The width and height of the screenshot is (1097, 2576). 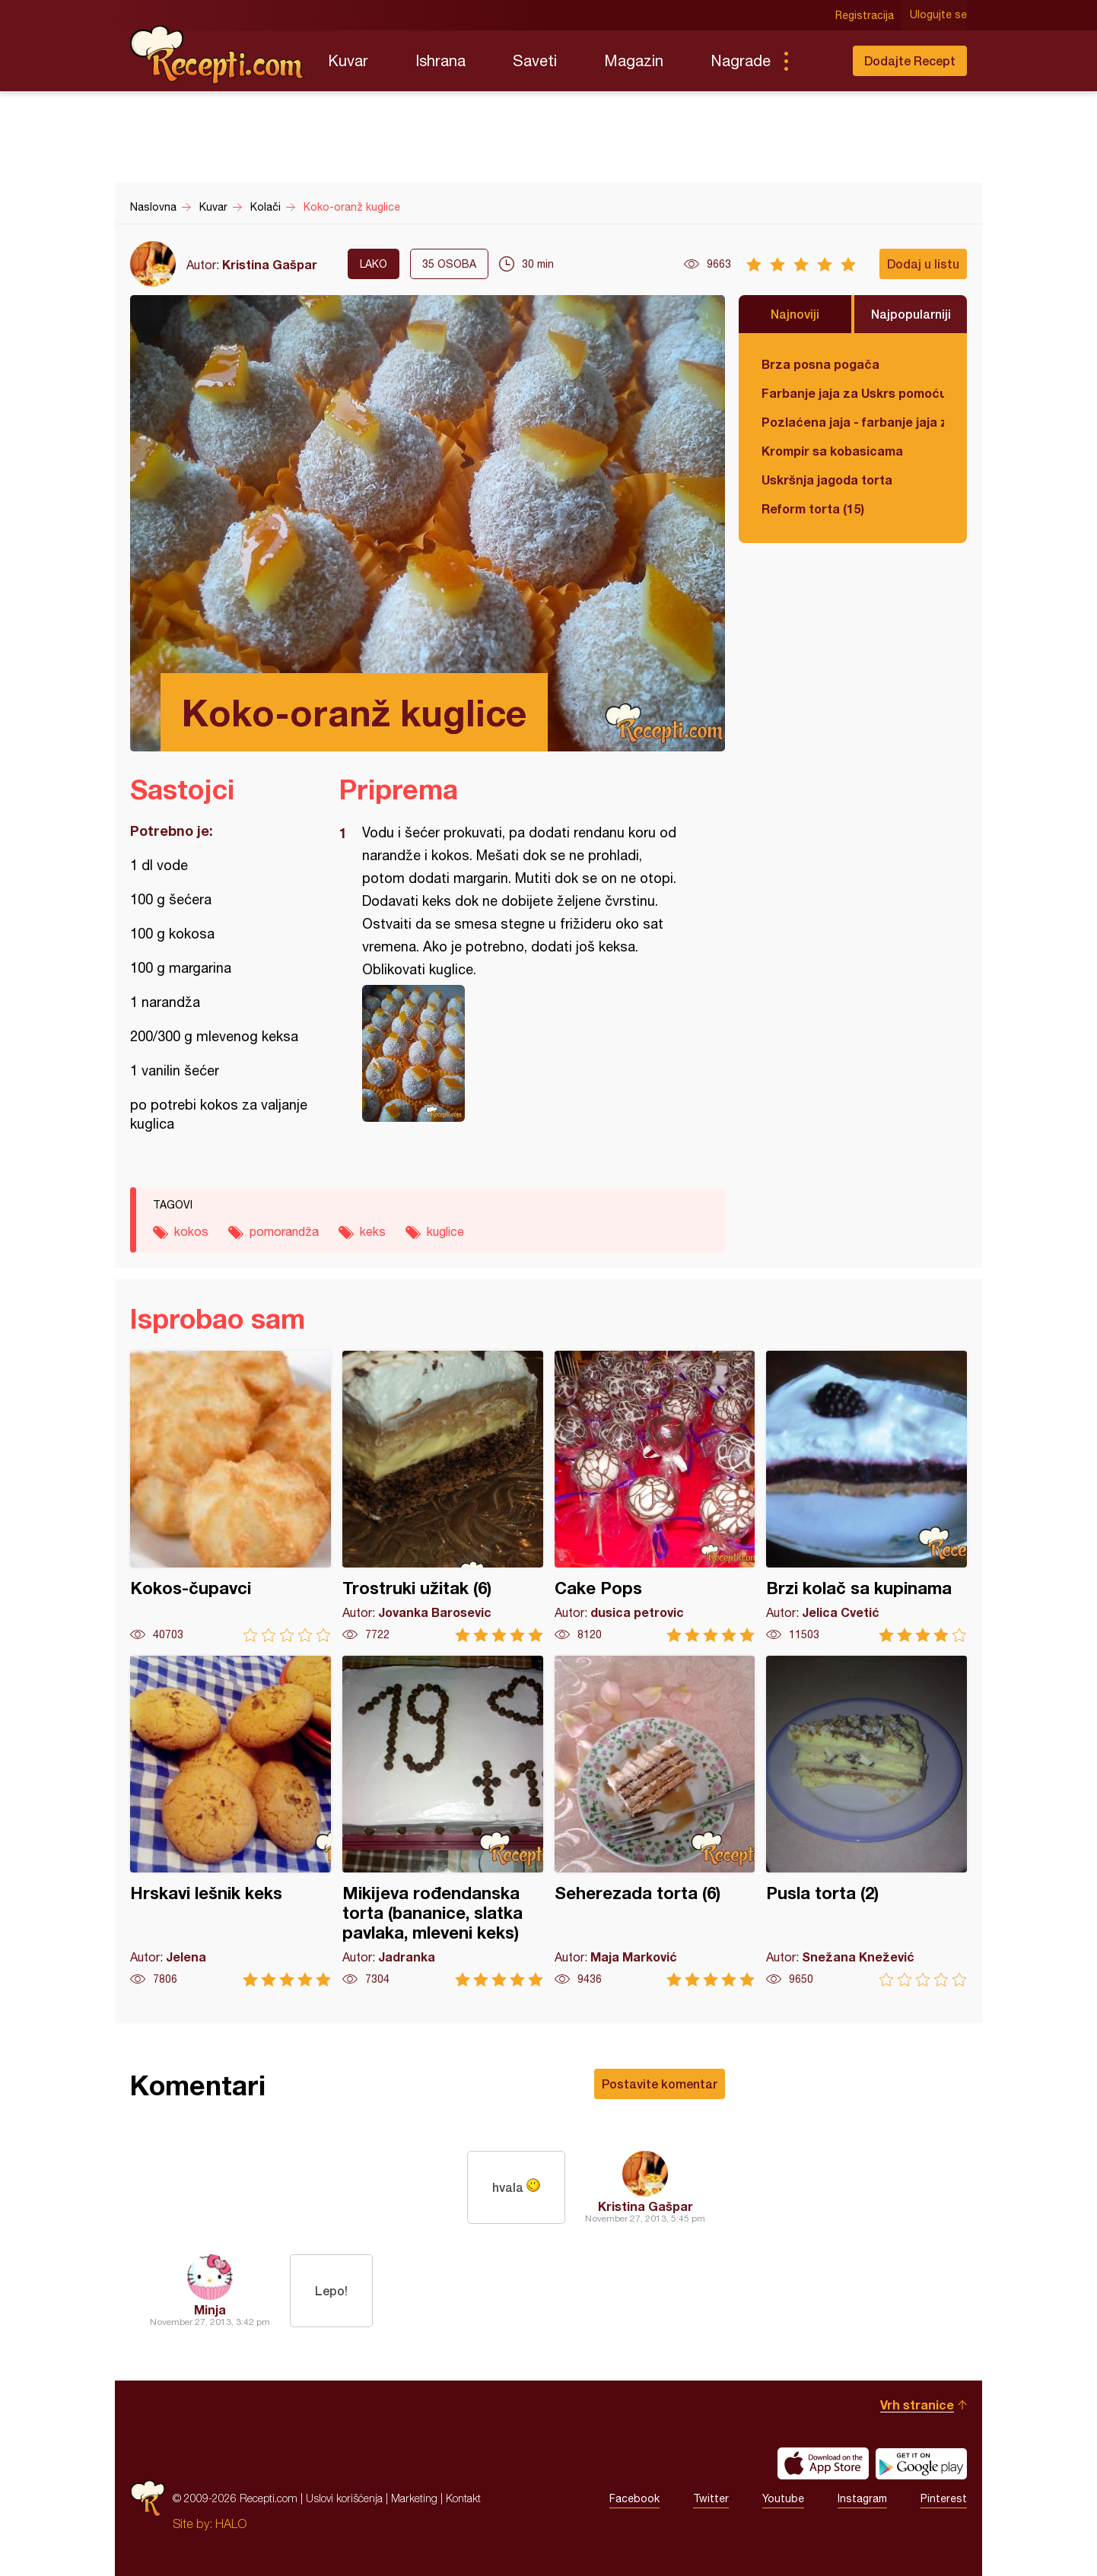 I want to click on Dodaj u listu, so click(x=923, y=263).